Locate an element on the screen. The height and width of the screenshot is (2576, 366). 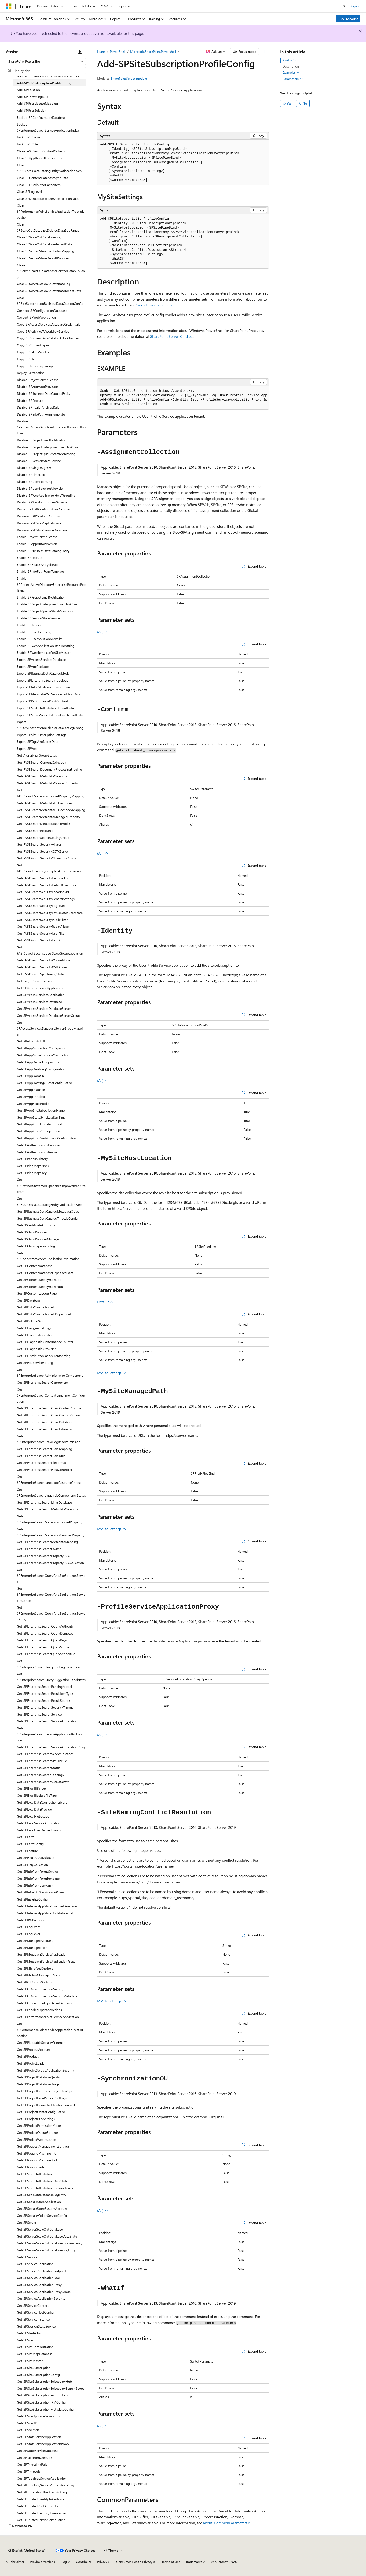
Get-FASTSearchSecurityRegexAliaser [treeitem] is located at coordinates (43, 926).